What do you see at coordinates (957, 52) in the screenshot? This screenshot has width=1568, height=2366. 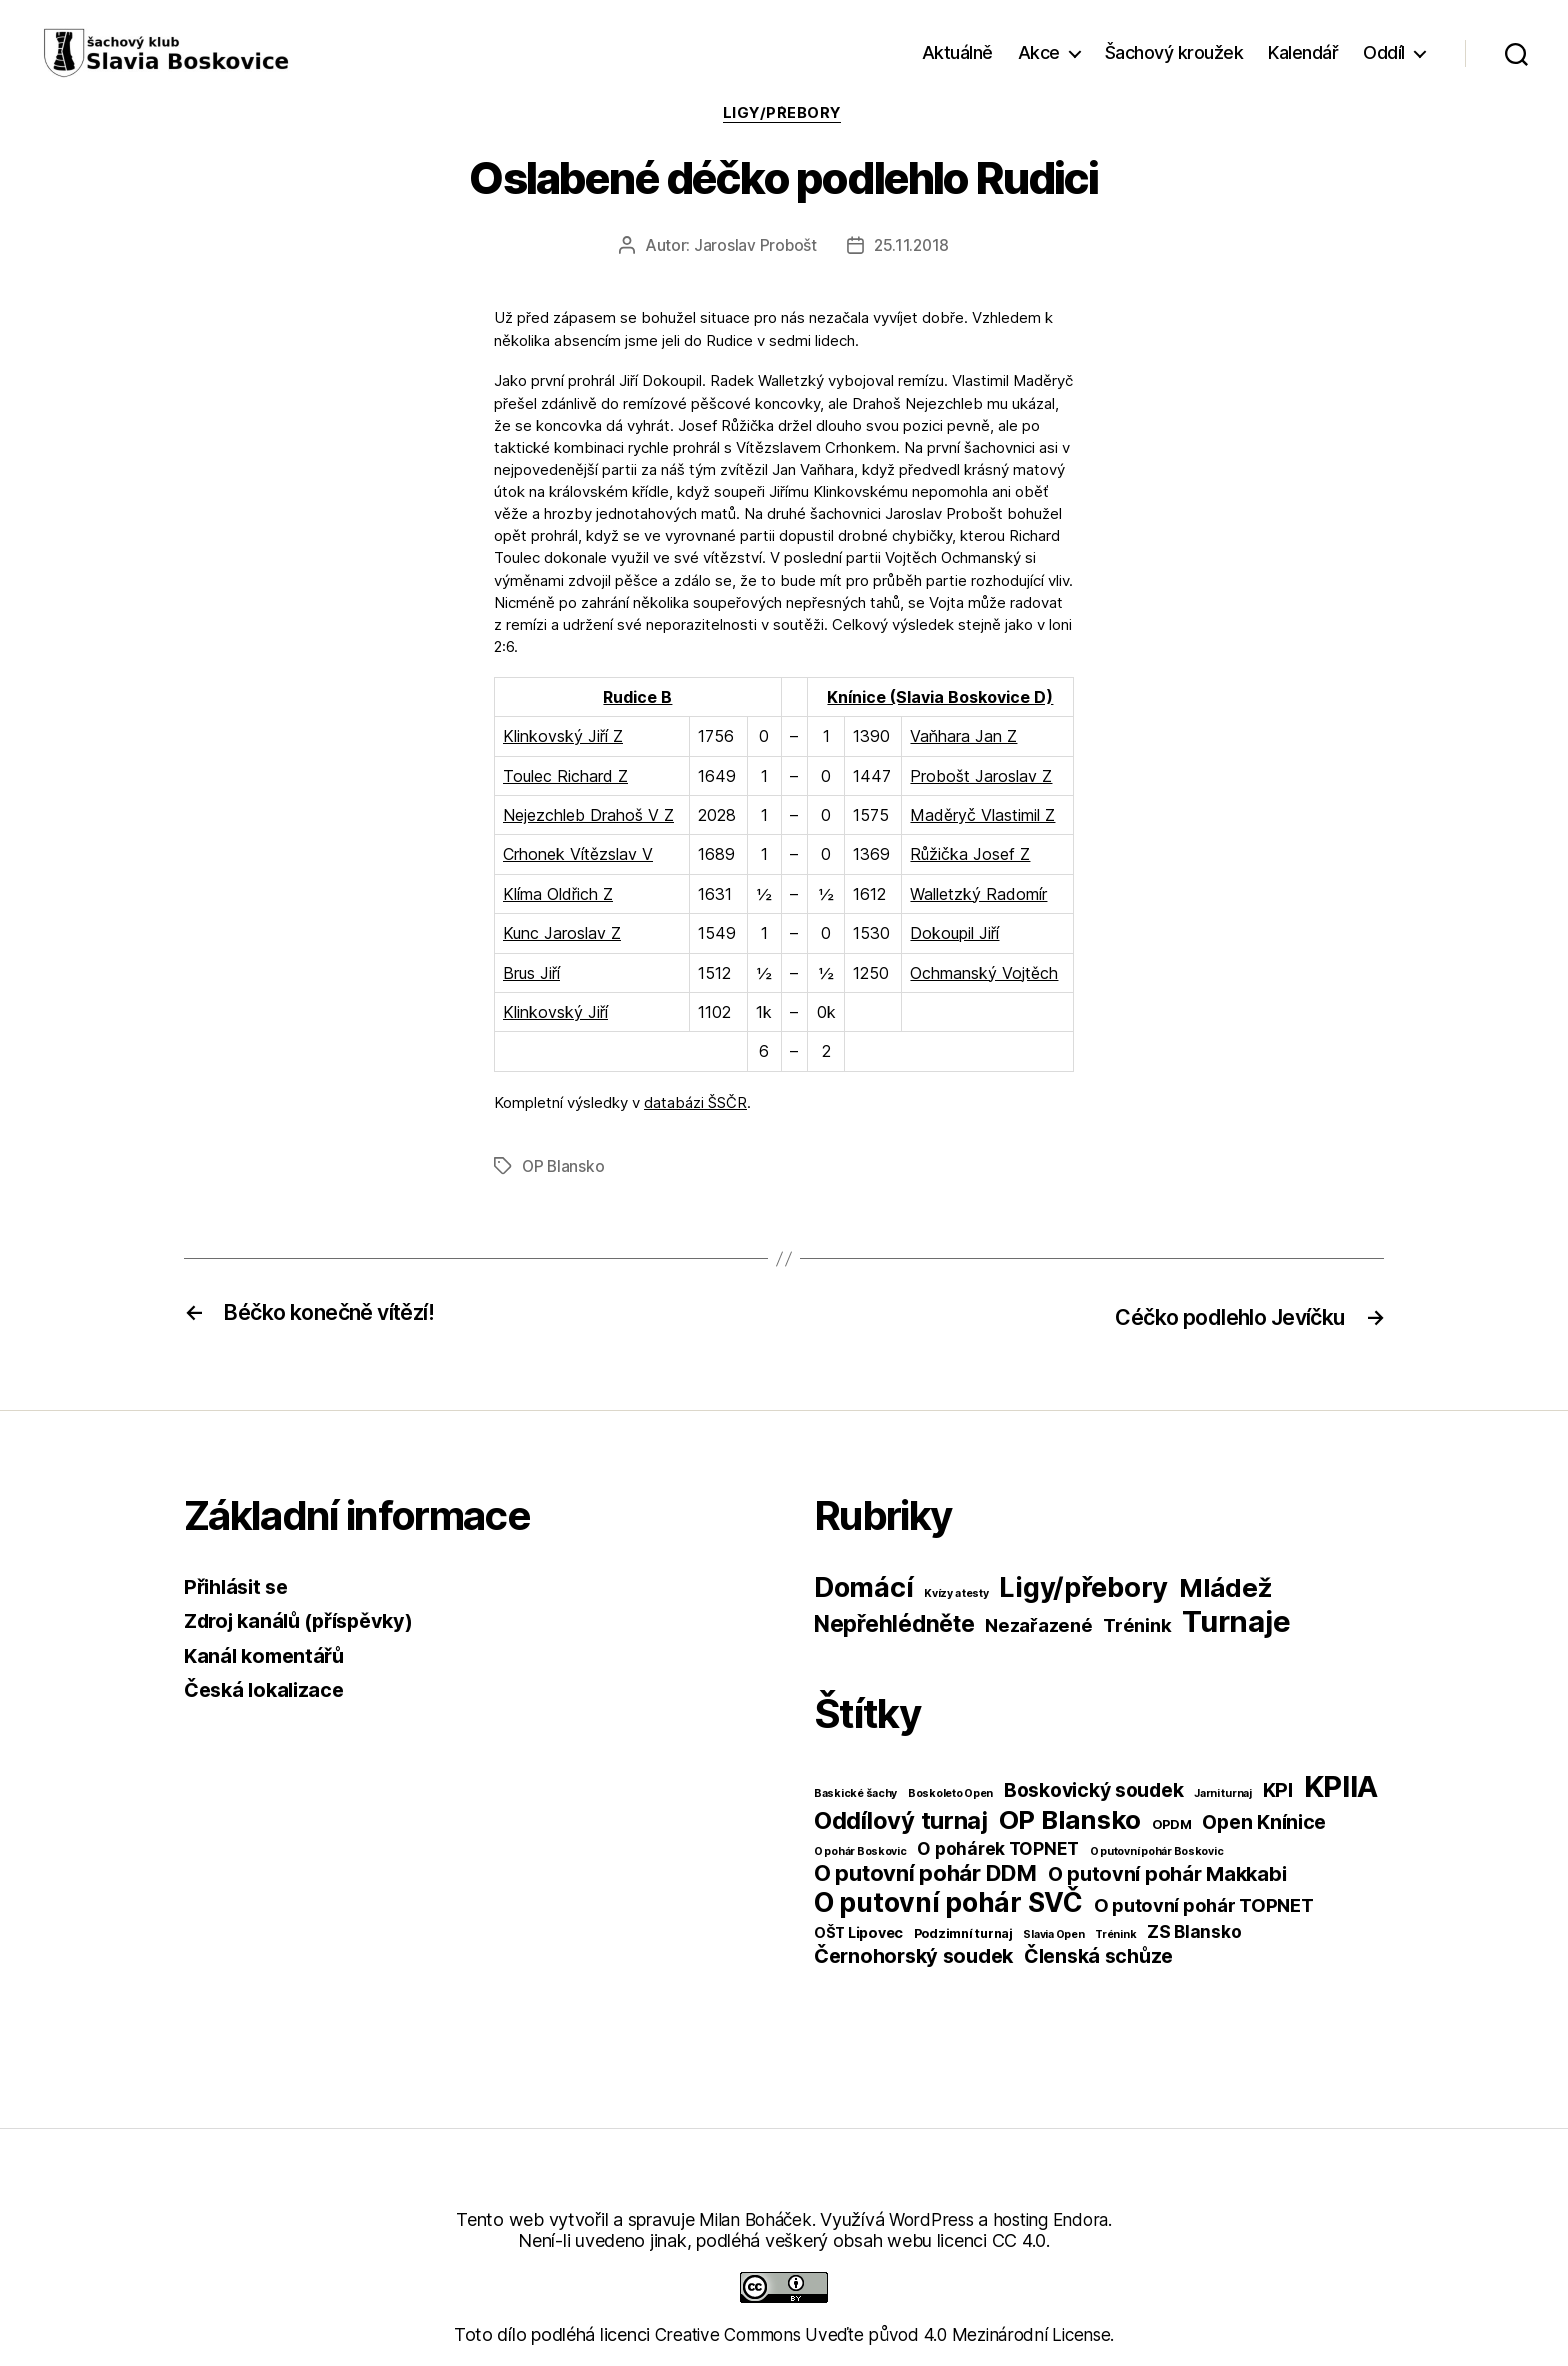 I see `Aktuálně` at bounding box center [957, 52].